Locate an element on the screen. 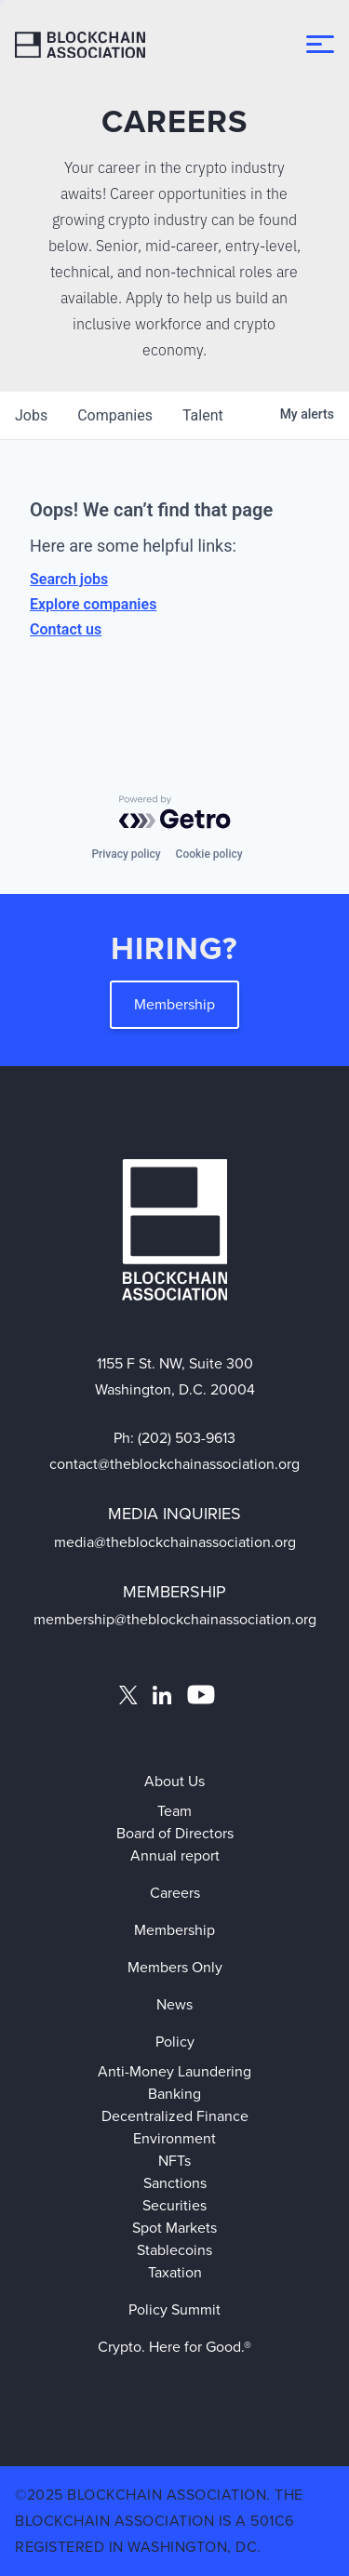 Image resolution: width=349 pixels, height=2576 pixels. Policy is located at coordinates (175, 2041).